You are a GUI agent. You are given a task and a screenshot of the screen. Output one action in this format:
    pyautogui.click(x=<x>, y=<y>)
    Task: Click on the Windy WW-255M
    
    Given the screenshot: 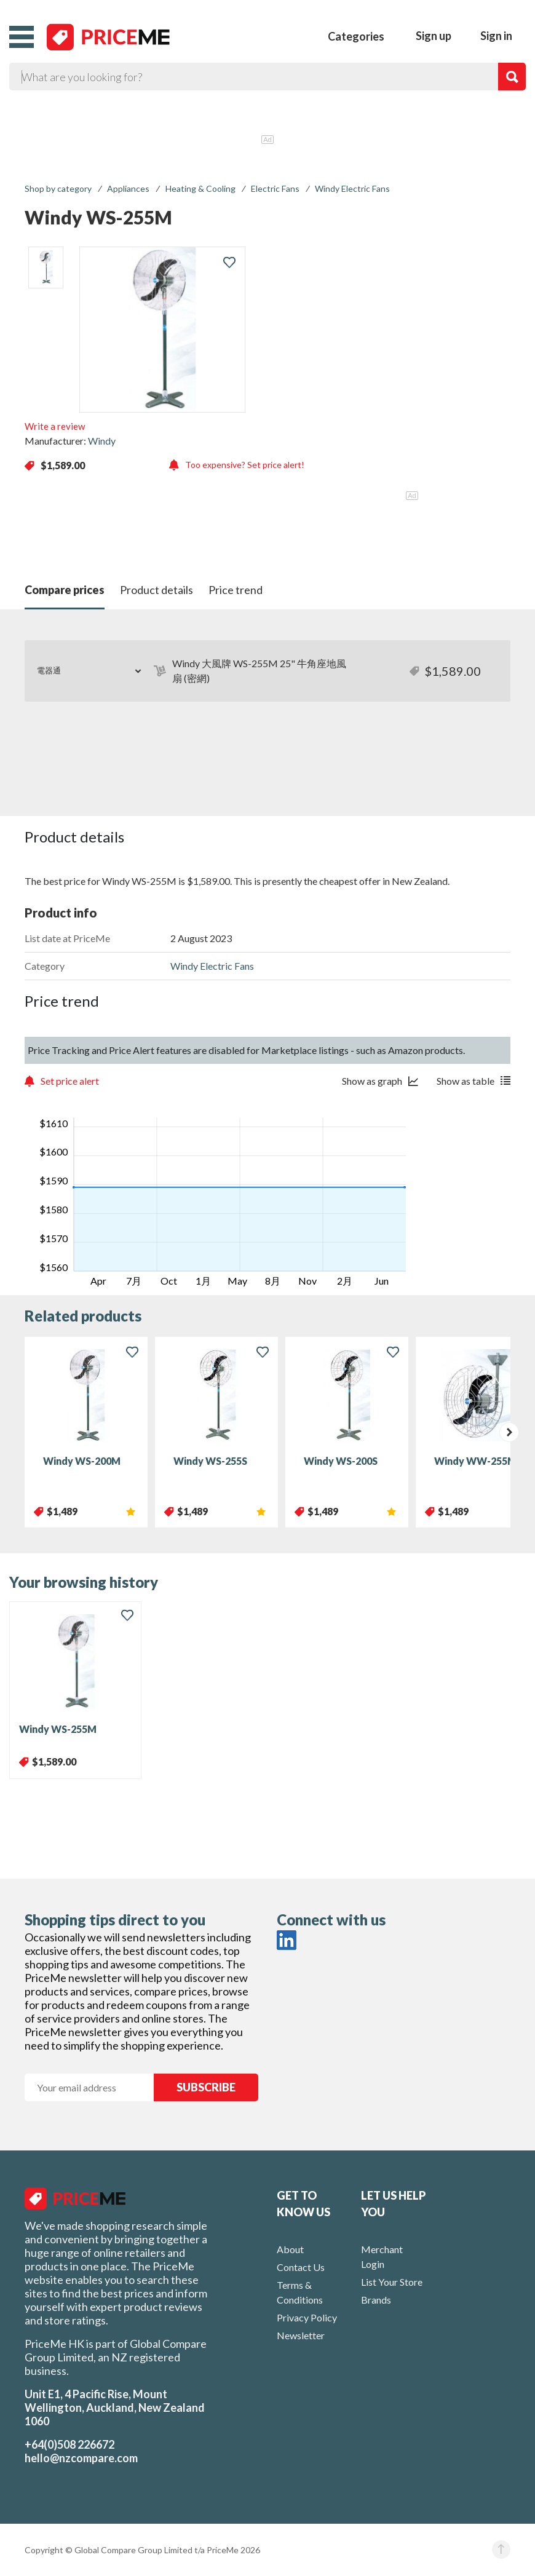 What is the action you would take?
    pyautogui.click(x=475, y=1461)
    